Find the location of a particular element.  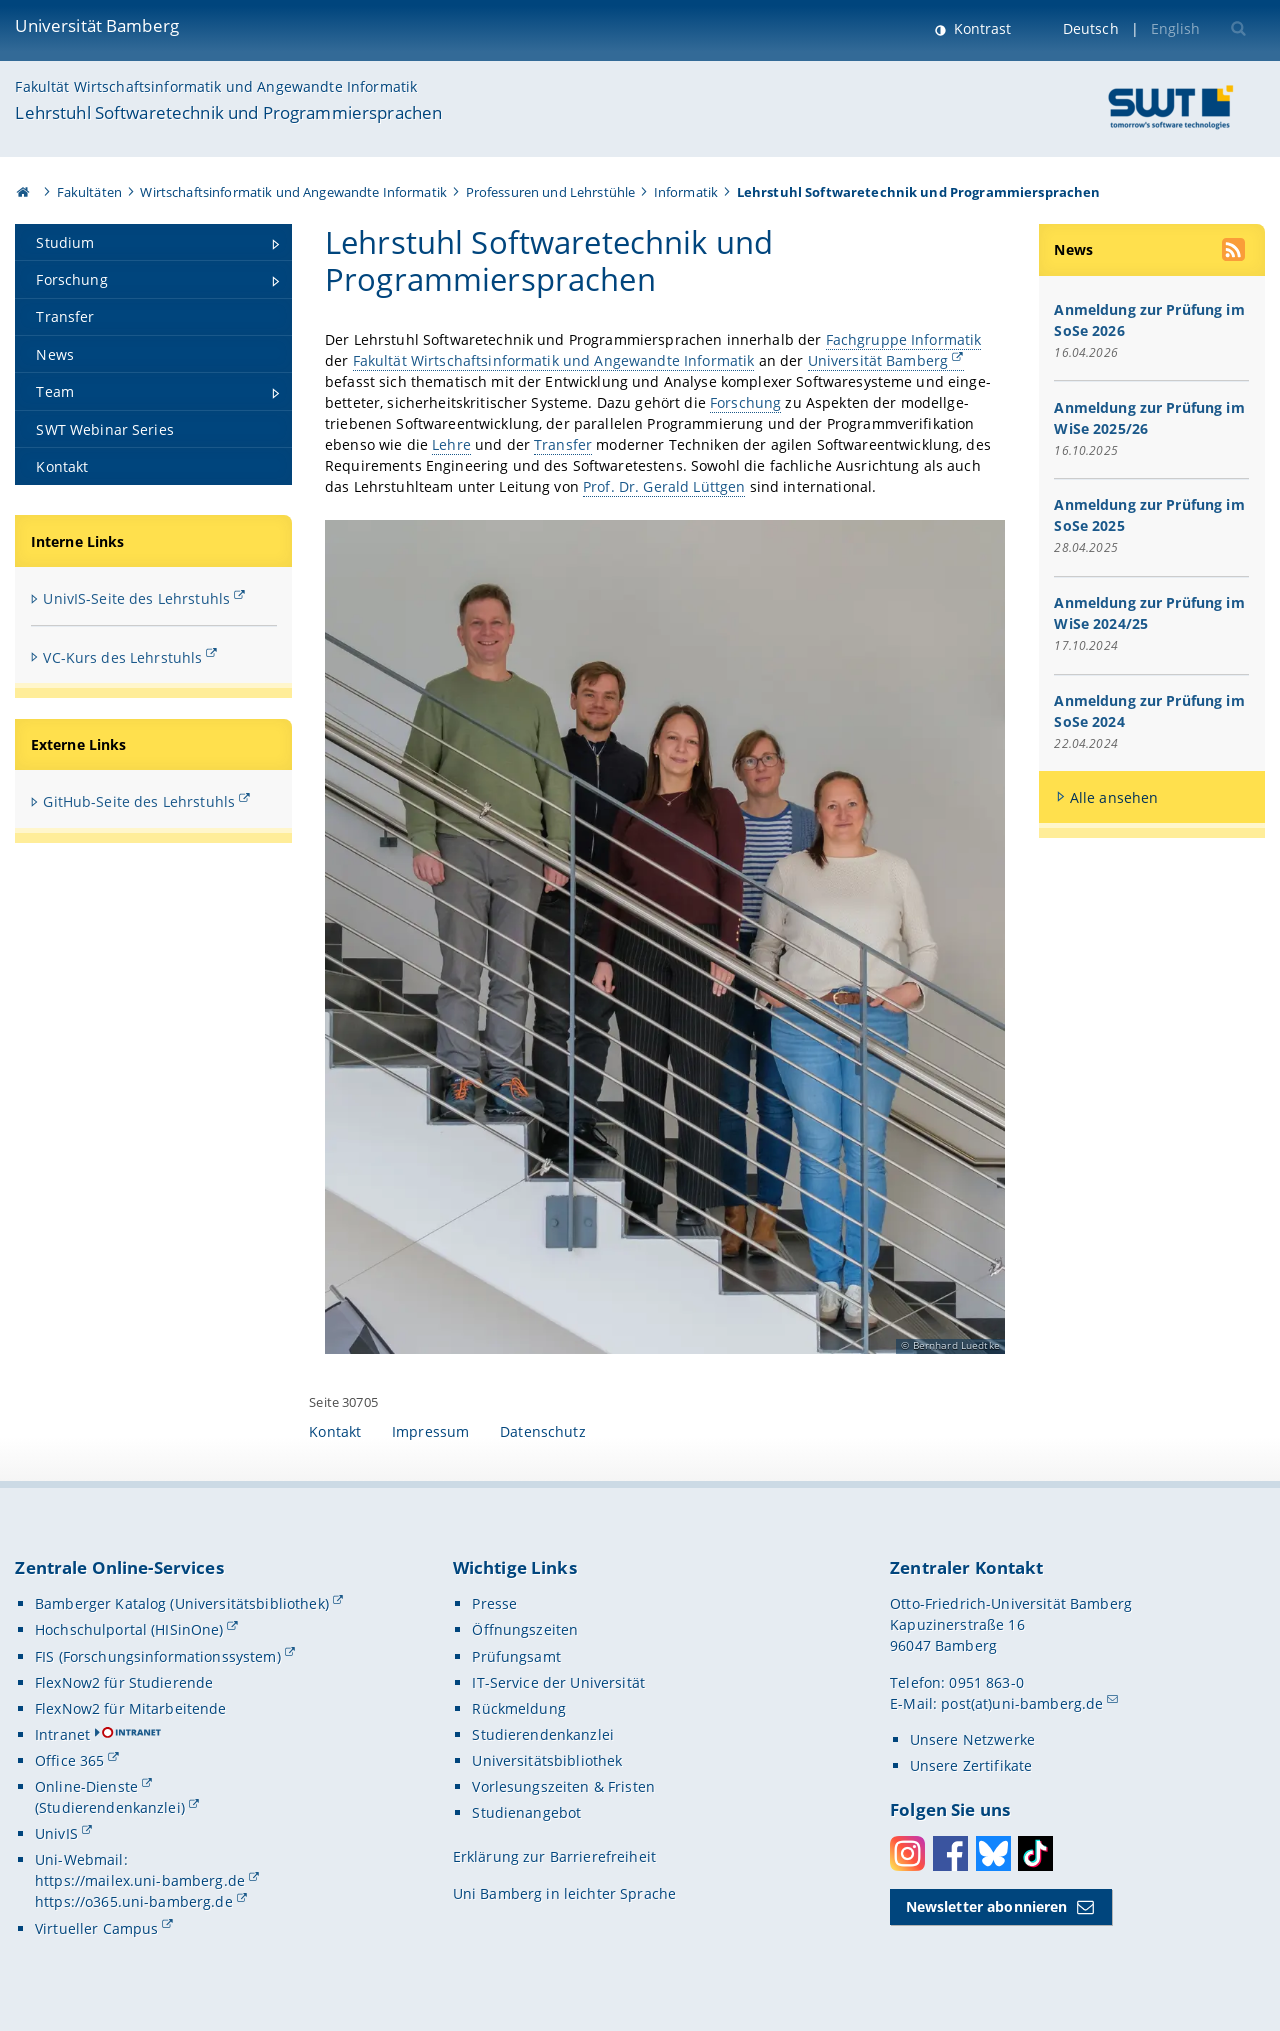

https://mailex.uni-bamberg.de is located at coordinates (140, 1880).